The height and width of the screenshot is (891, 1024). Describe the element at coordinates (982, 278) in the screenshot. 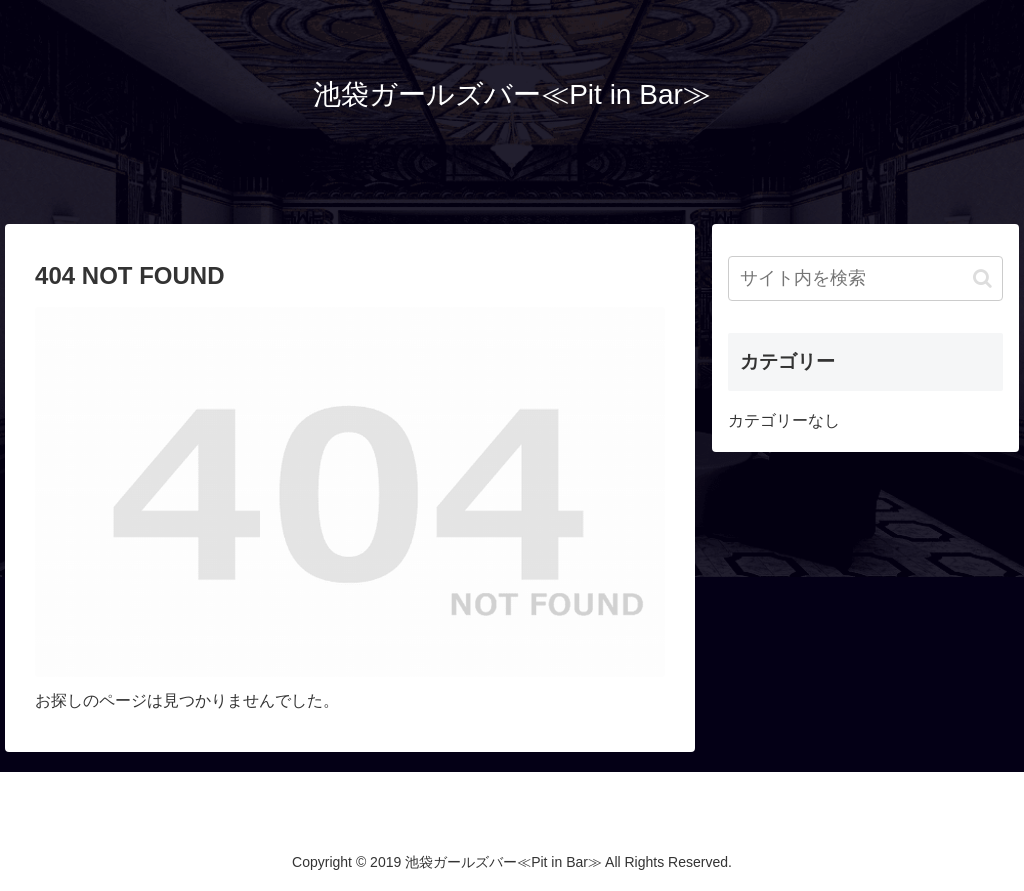

I see `[button]` at that location.